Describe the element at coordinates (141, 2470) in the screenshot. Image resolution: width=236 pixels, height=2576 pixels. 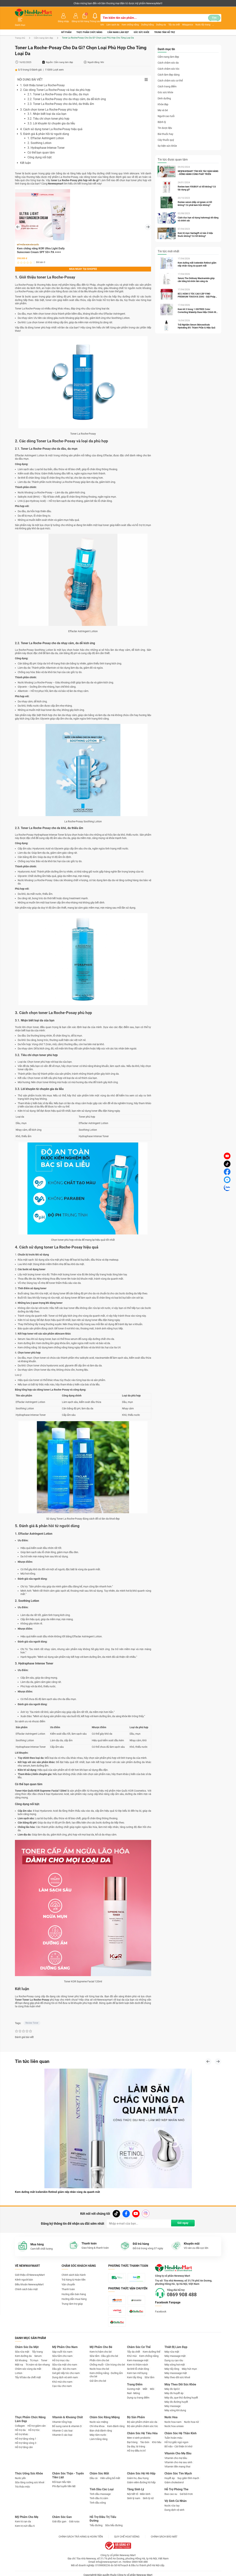
I see `Chăm Sóc Hệ Hô Hấp` at that location.